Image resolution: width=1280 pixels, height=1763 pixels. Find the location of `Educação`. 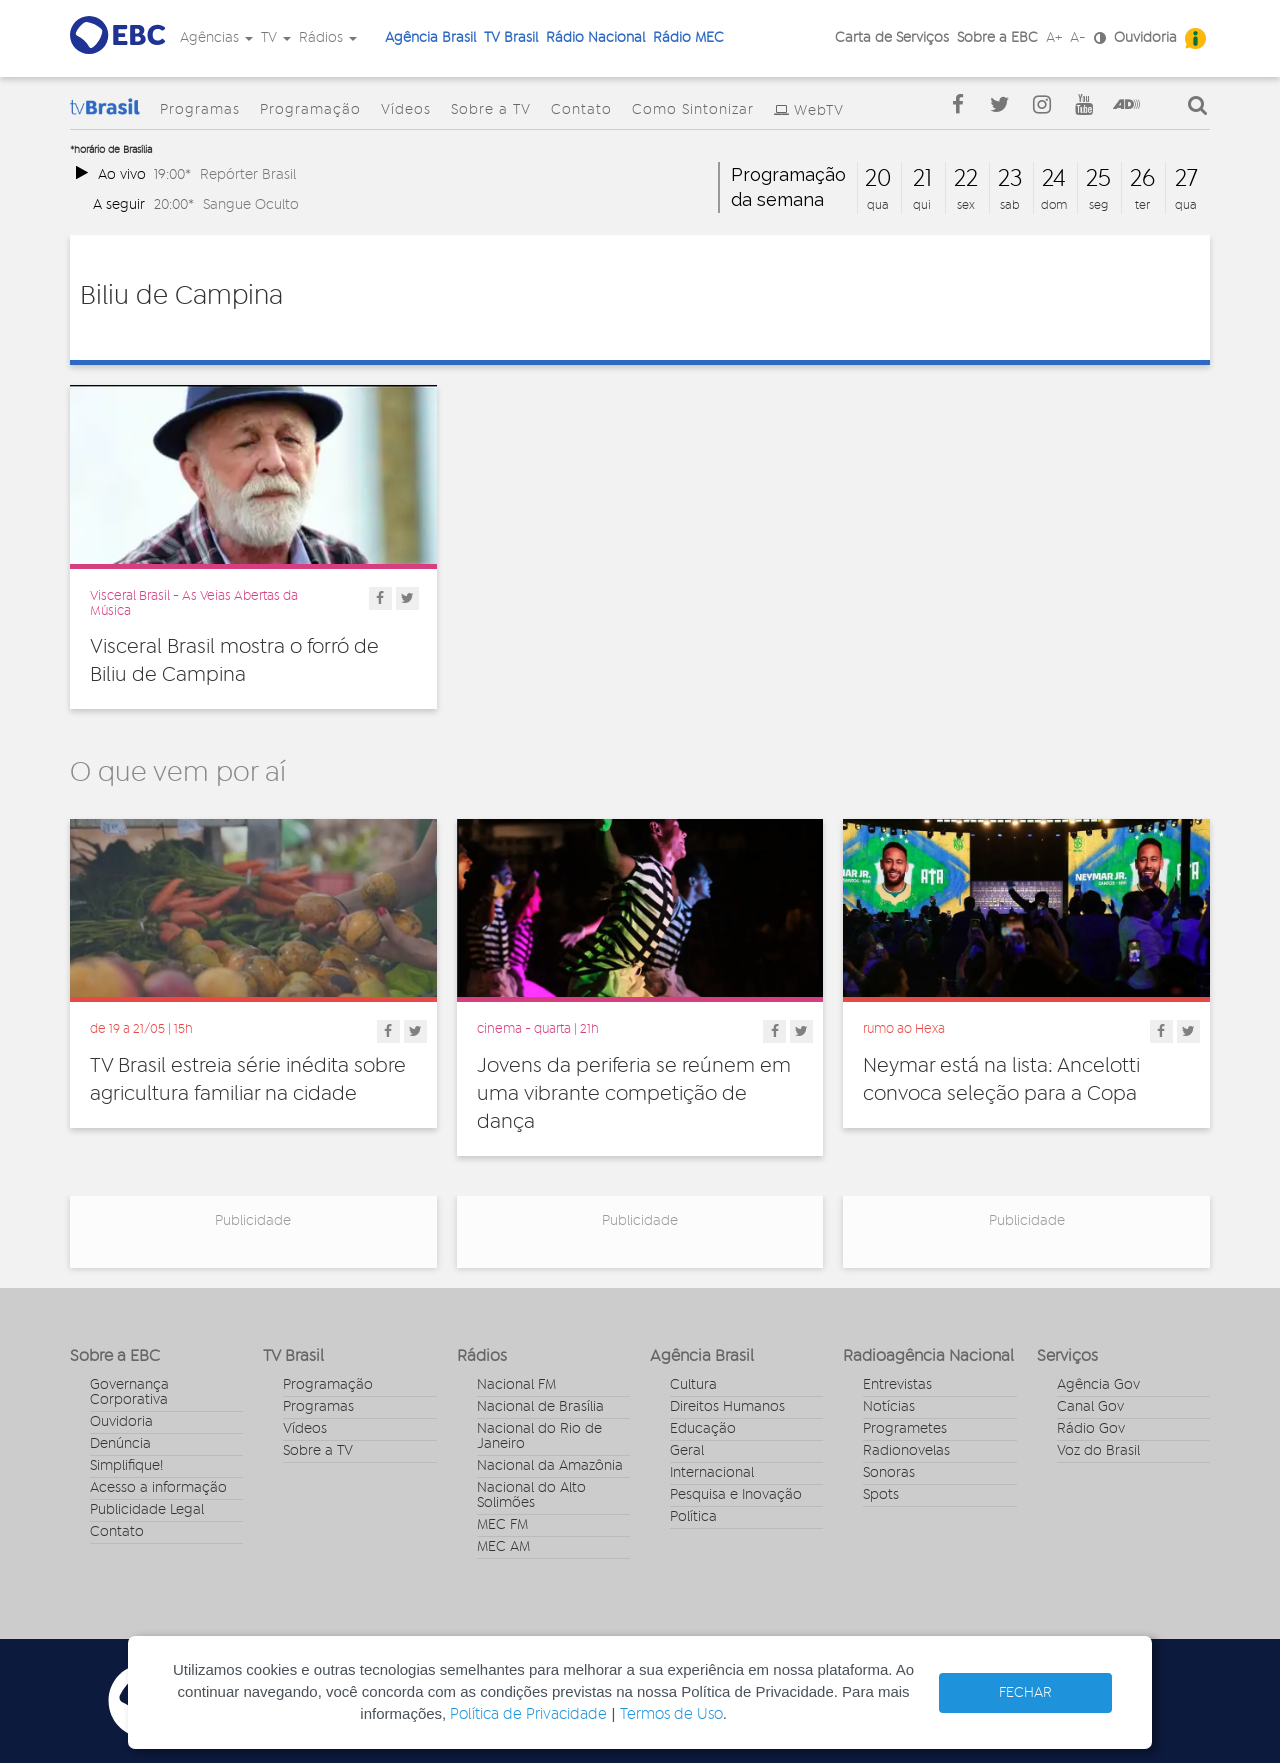

Educação is located at coordinates (703, 1429).